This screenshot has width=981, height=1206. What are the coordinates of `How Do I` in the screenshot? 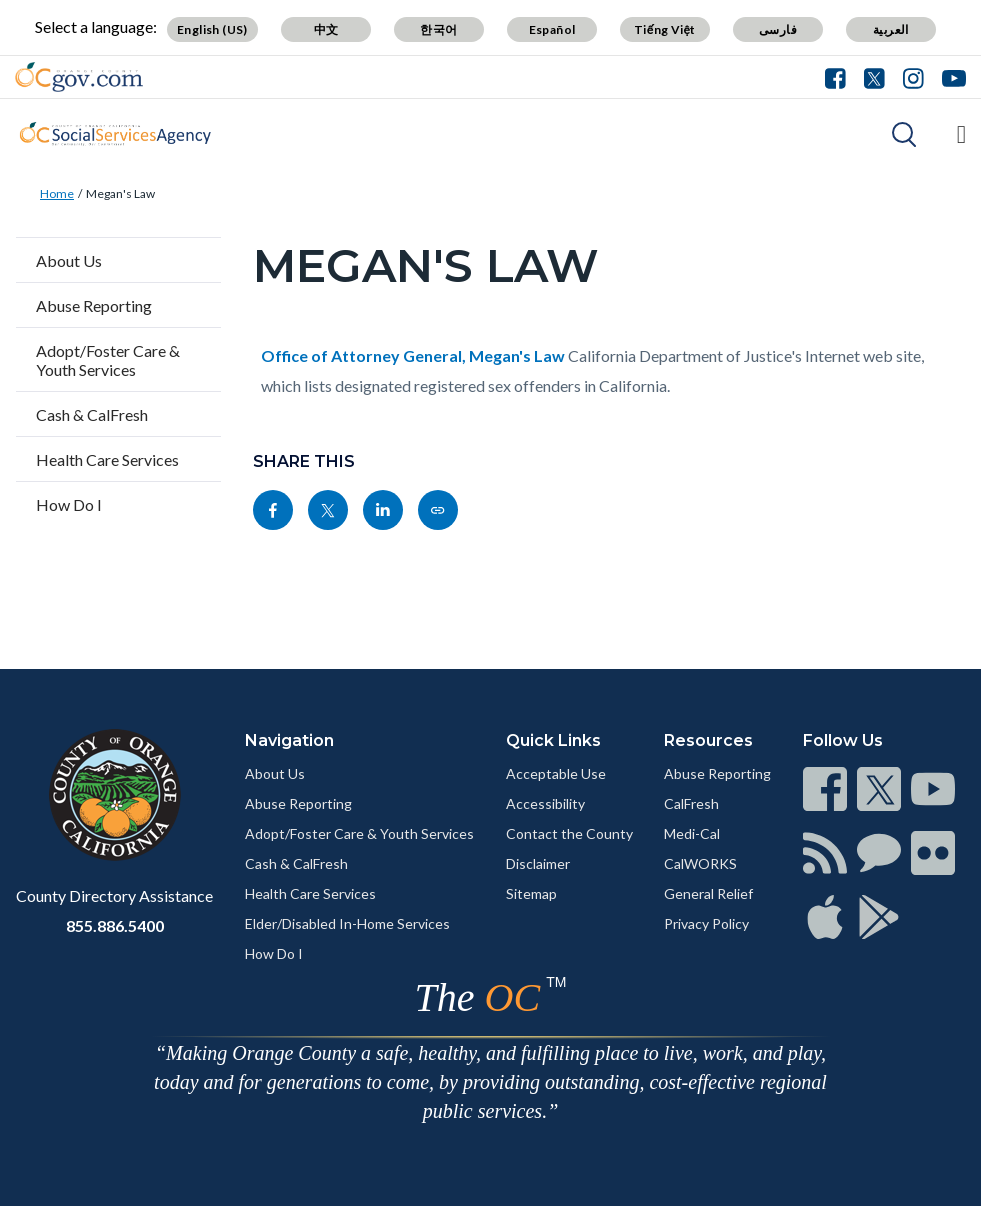 It's located at (69, 504).